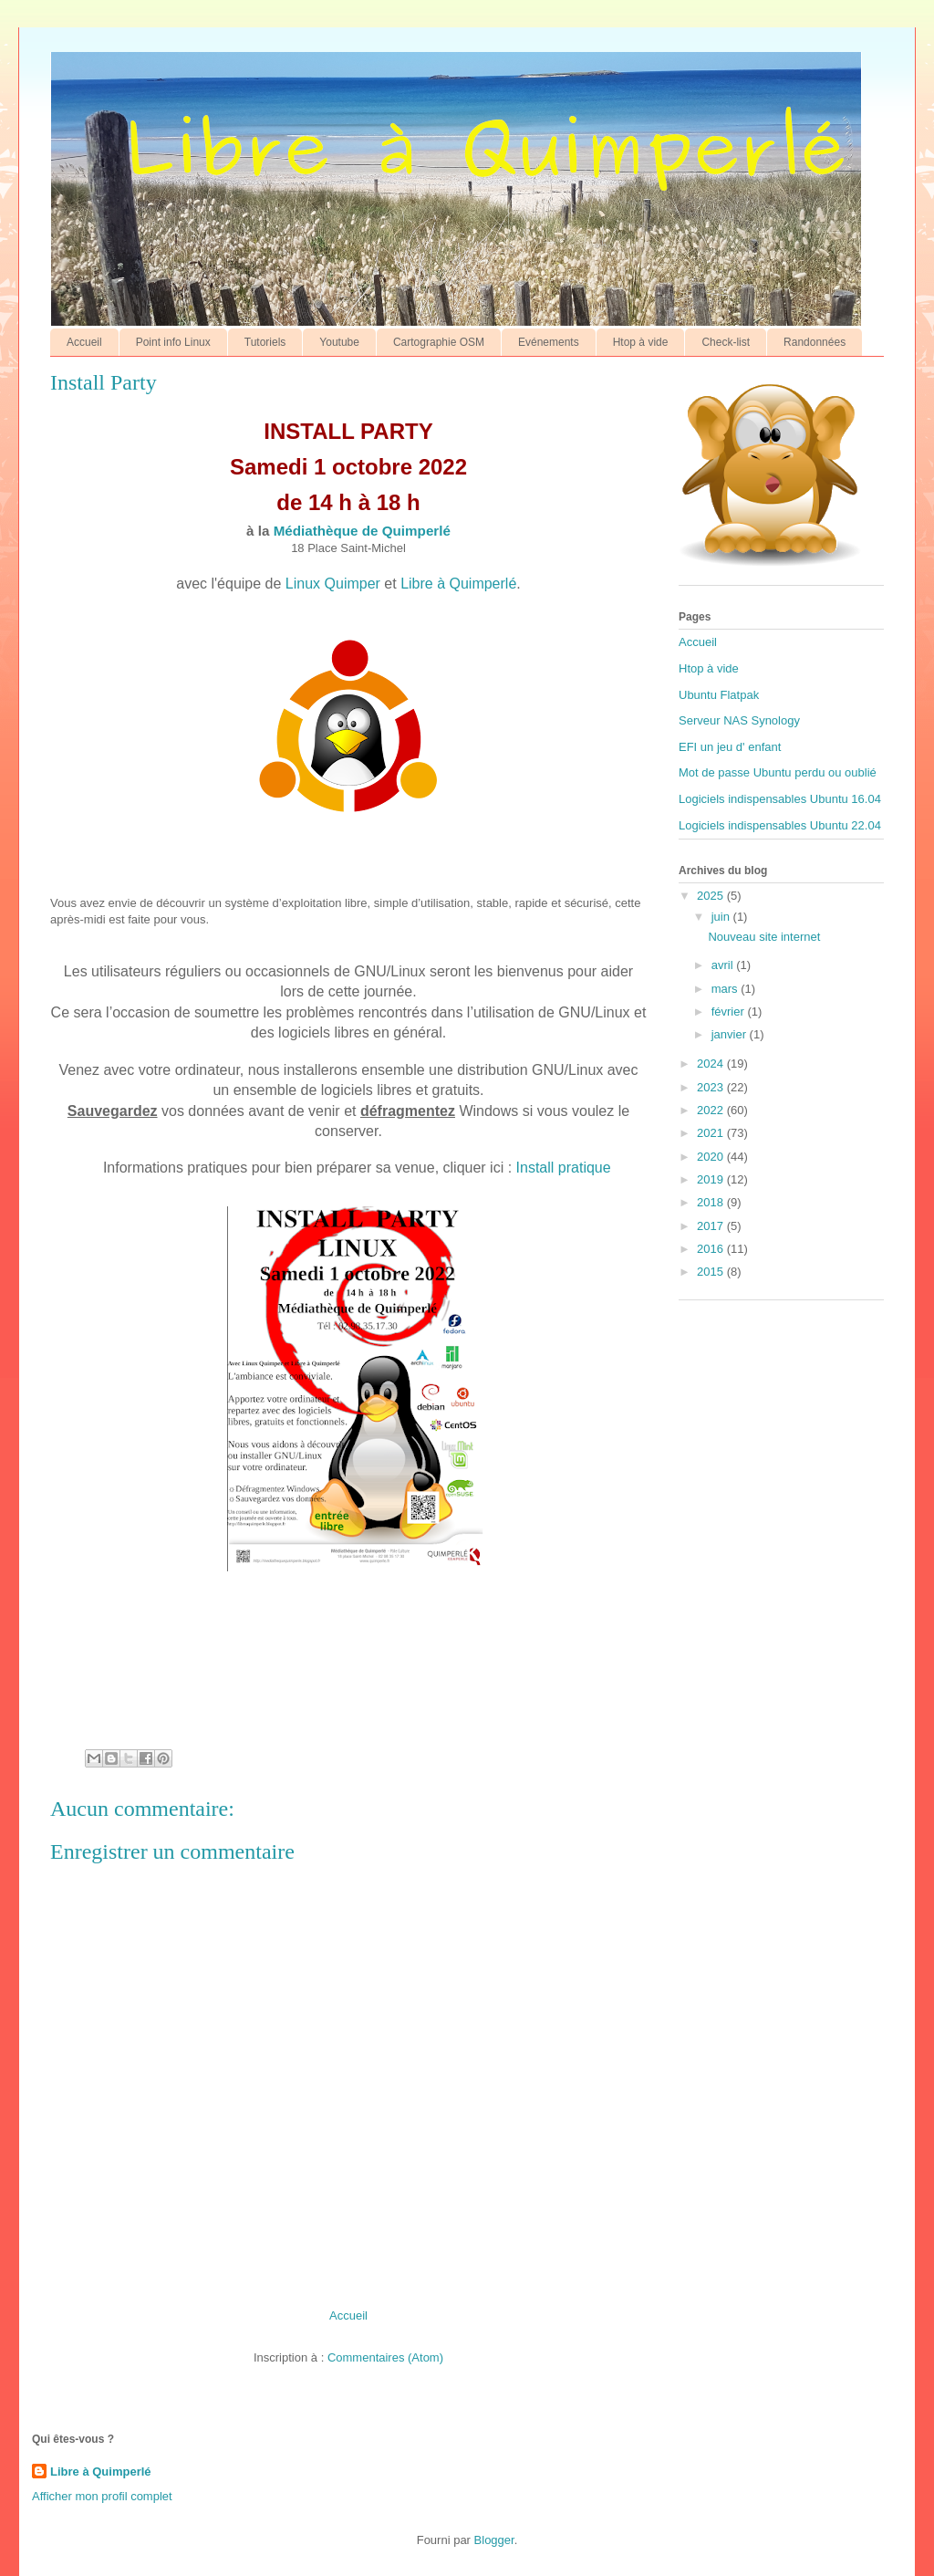  I want to click on juin, so click(722, 916).